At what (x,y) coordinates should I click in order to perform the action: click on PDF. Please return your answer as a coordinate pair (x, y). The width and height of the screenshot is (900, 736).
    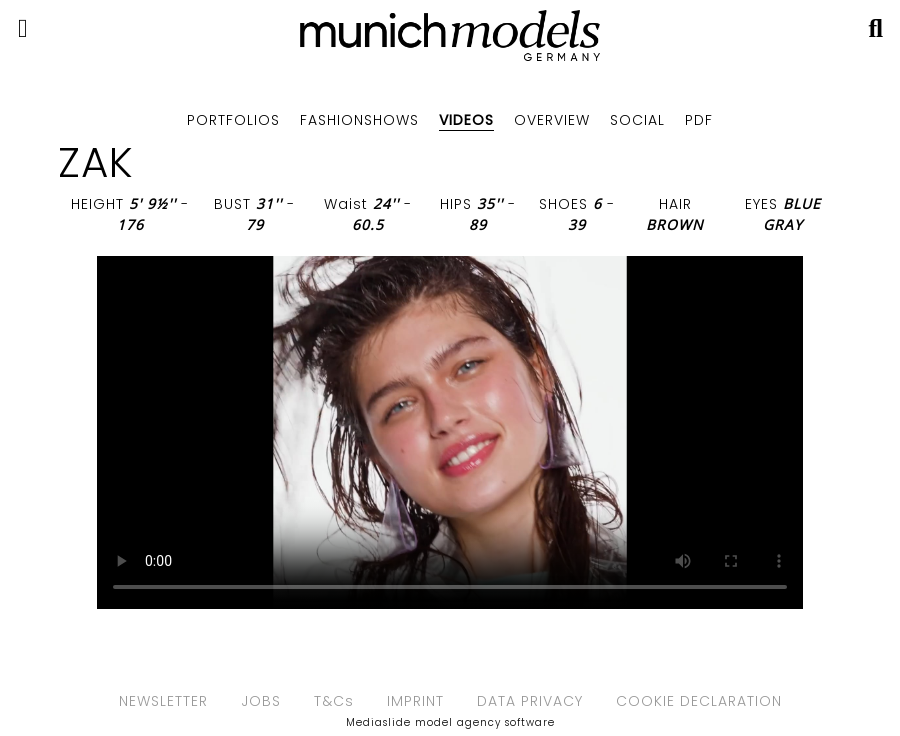
    Looking at the image, I should click on (699, 120).